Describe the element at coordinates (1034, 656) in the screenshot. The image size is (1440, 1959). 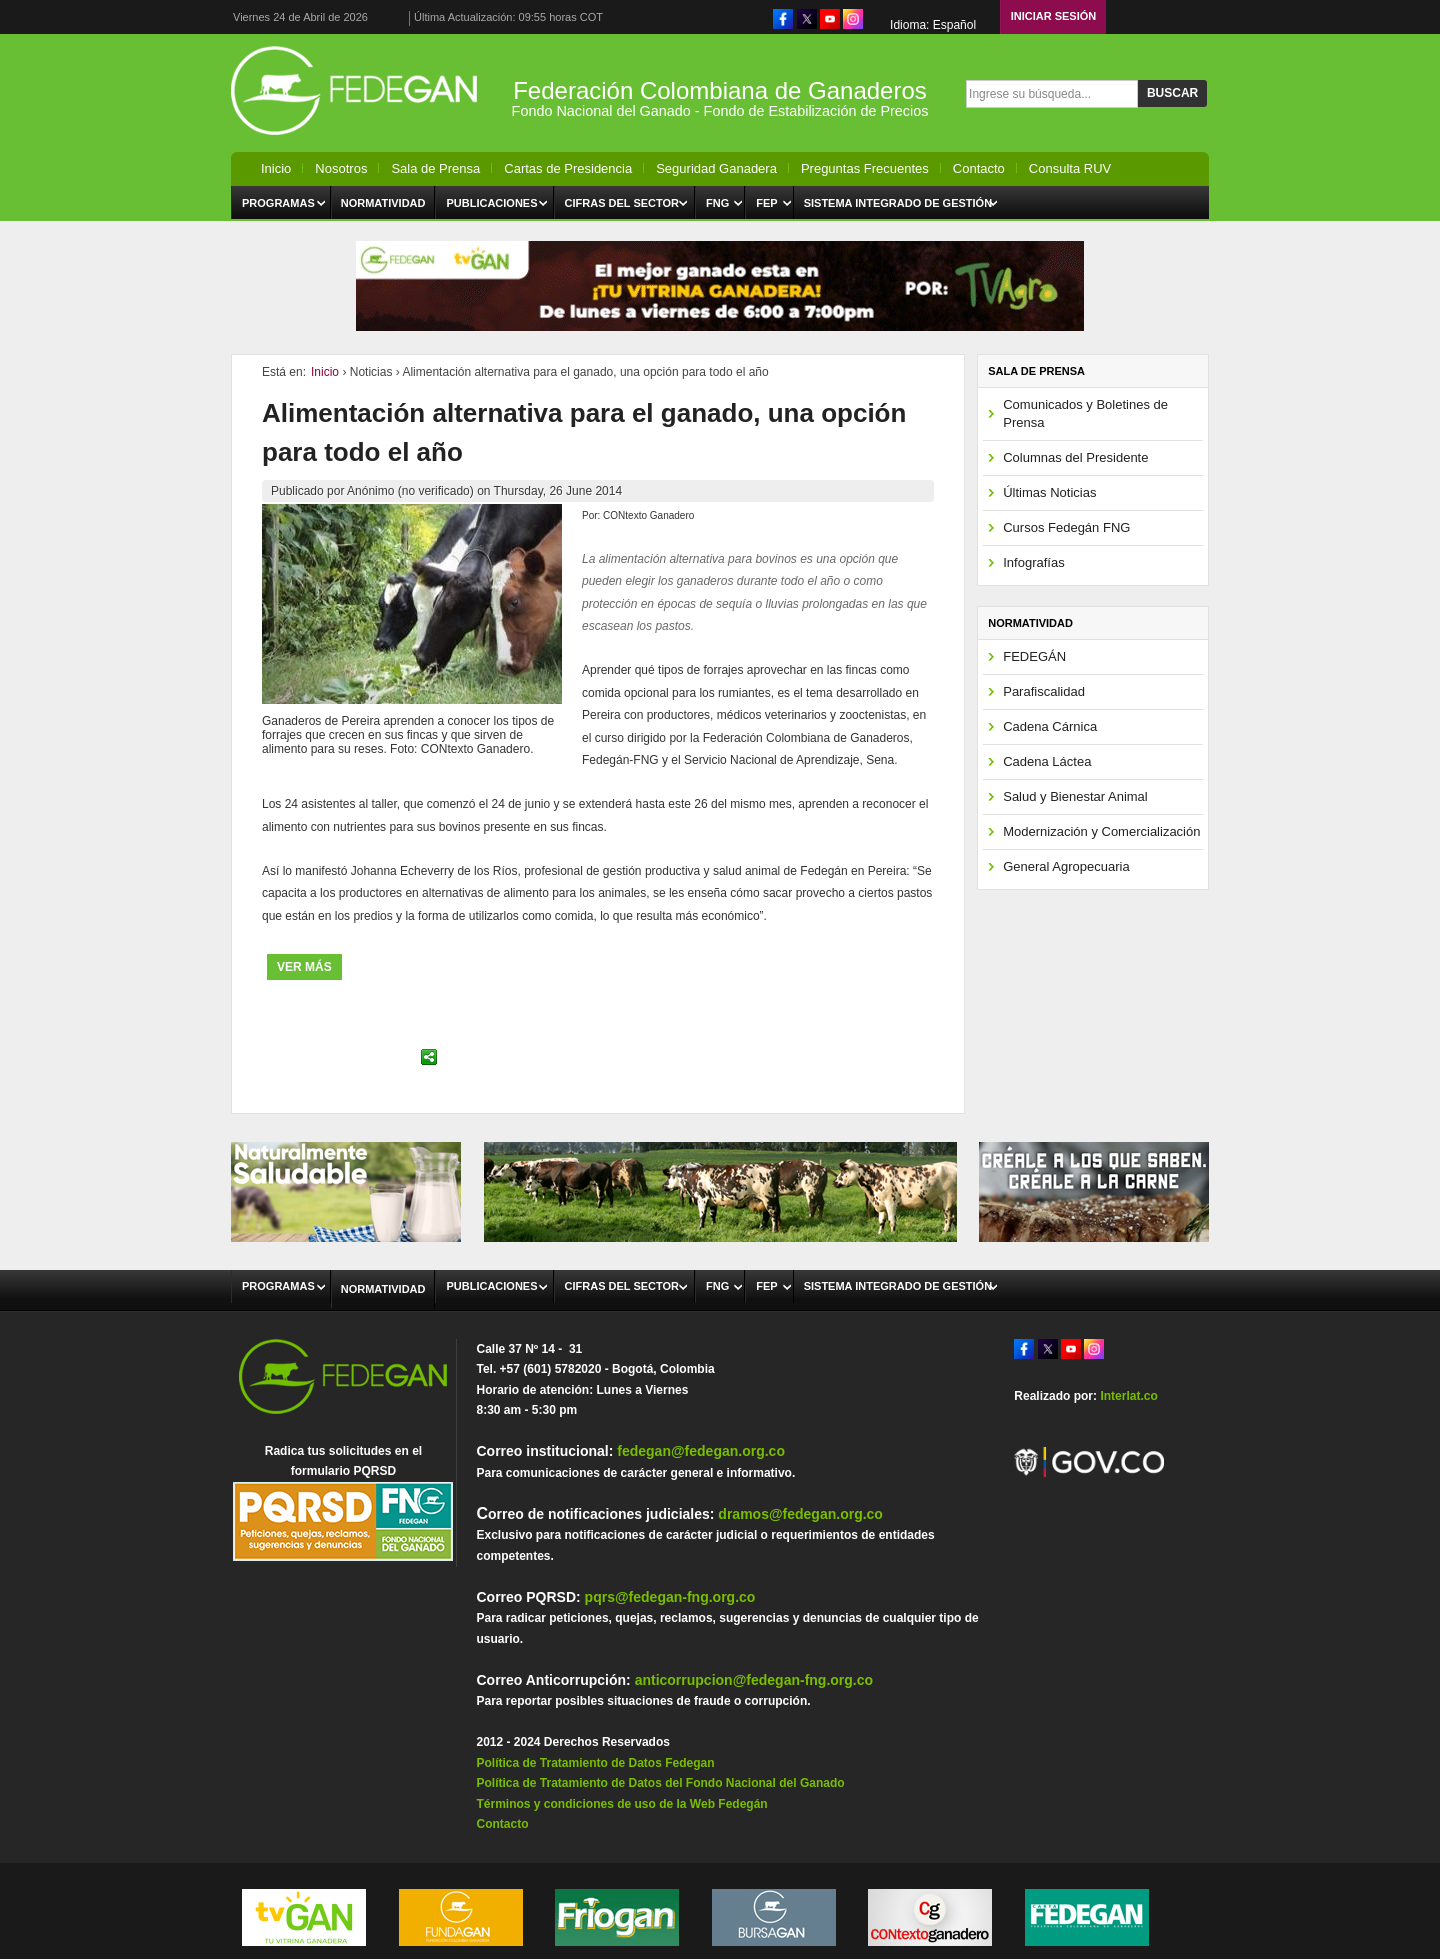
I see `FEDEGÁN` at that location.